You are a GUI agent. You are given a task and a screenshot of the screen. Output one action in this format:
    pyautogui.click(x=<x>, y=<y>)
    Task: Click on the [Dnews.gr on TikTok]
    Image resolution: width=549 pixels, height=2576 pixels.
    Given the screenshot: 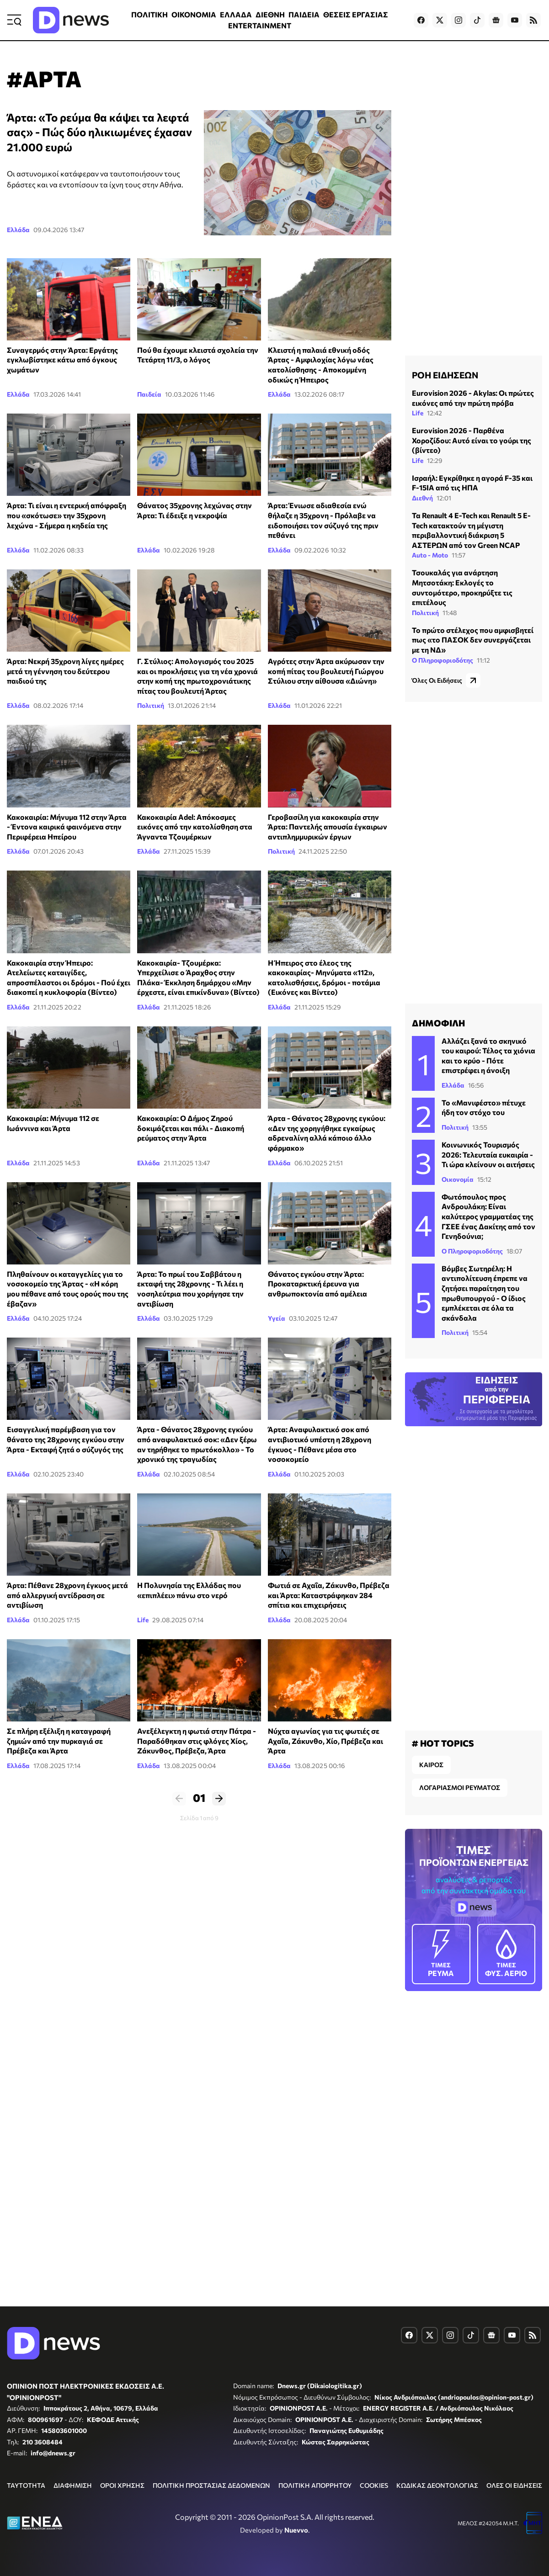 What is the action you would take?
    pyautogui.click(x=477, y=20)
    